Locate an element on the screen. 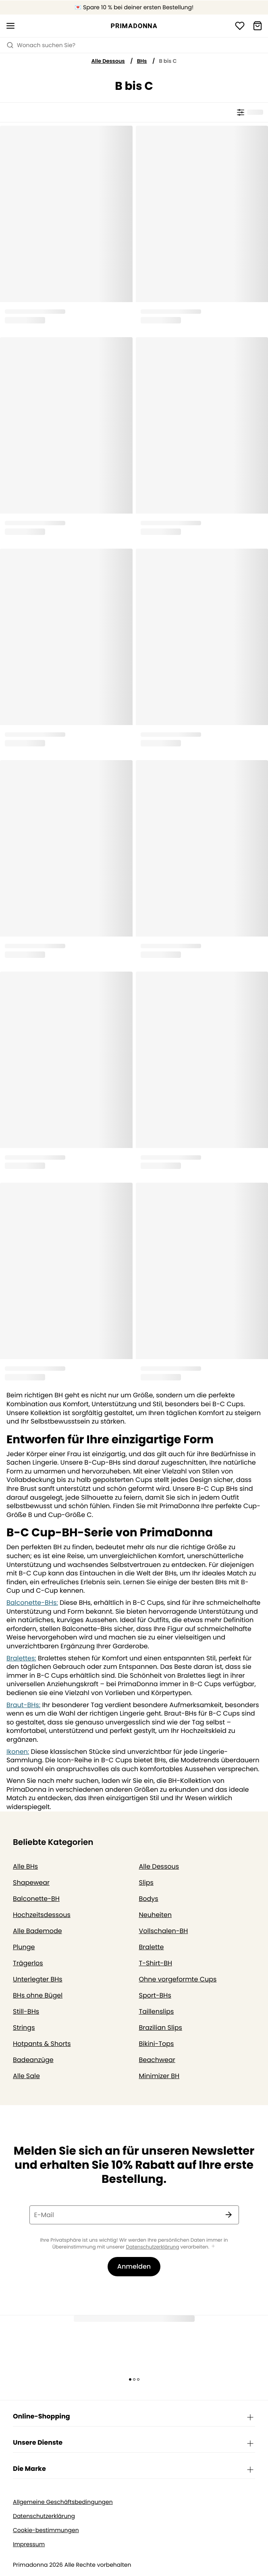  BHs is located at coordinates (142, 61).